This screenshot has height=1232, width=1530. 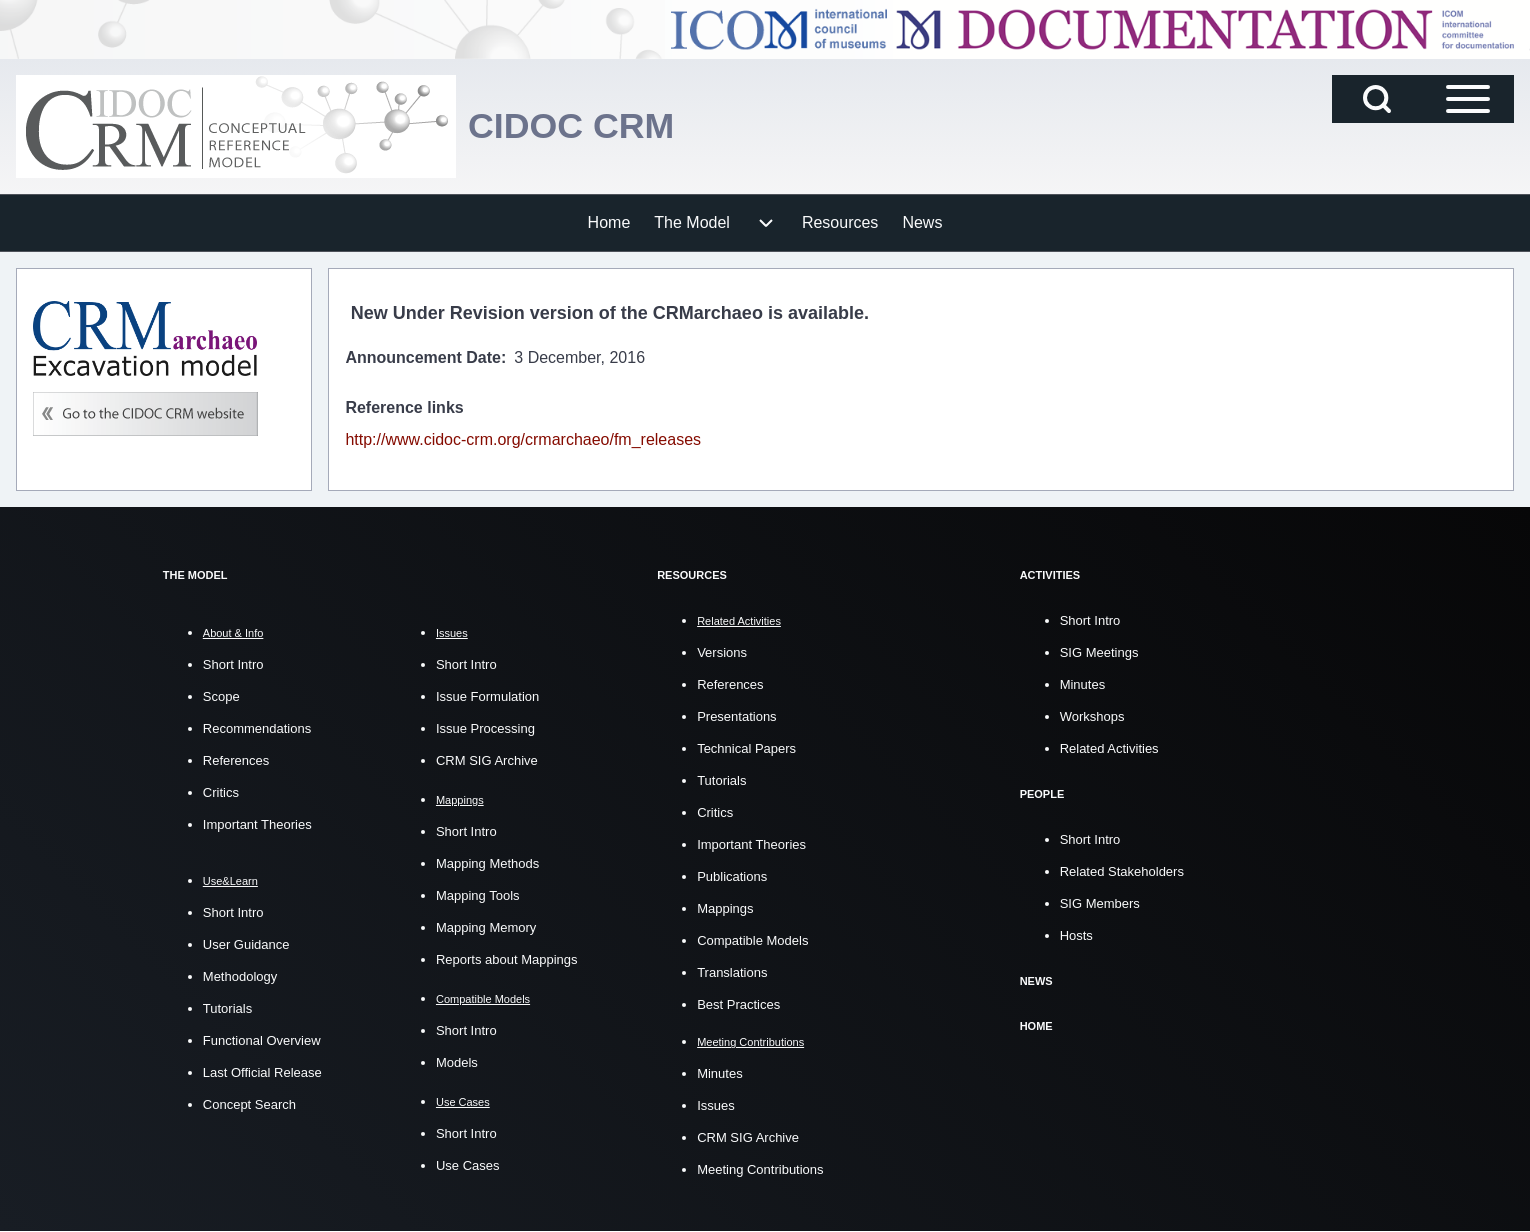 What do you see at coordinates (1377, 99) in the screenshot?
I see `[Open Search Block]` at bounding box center [1377, 99].